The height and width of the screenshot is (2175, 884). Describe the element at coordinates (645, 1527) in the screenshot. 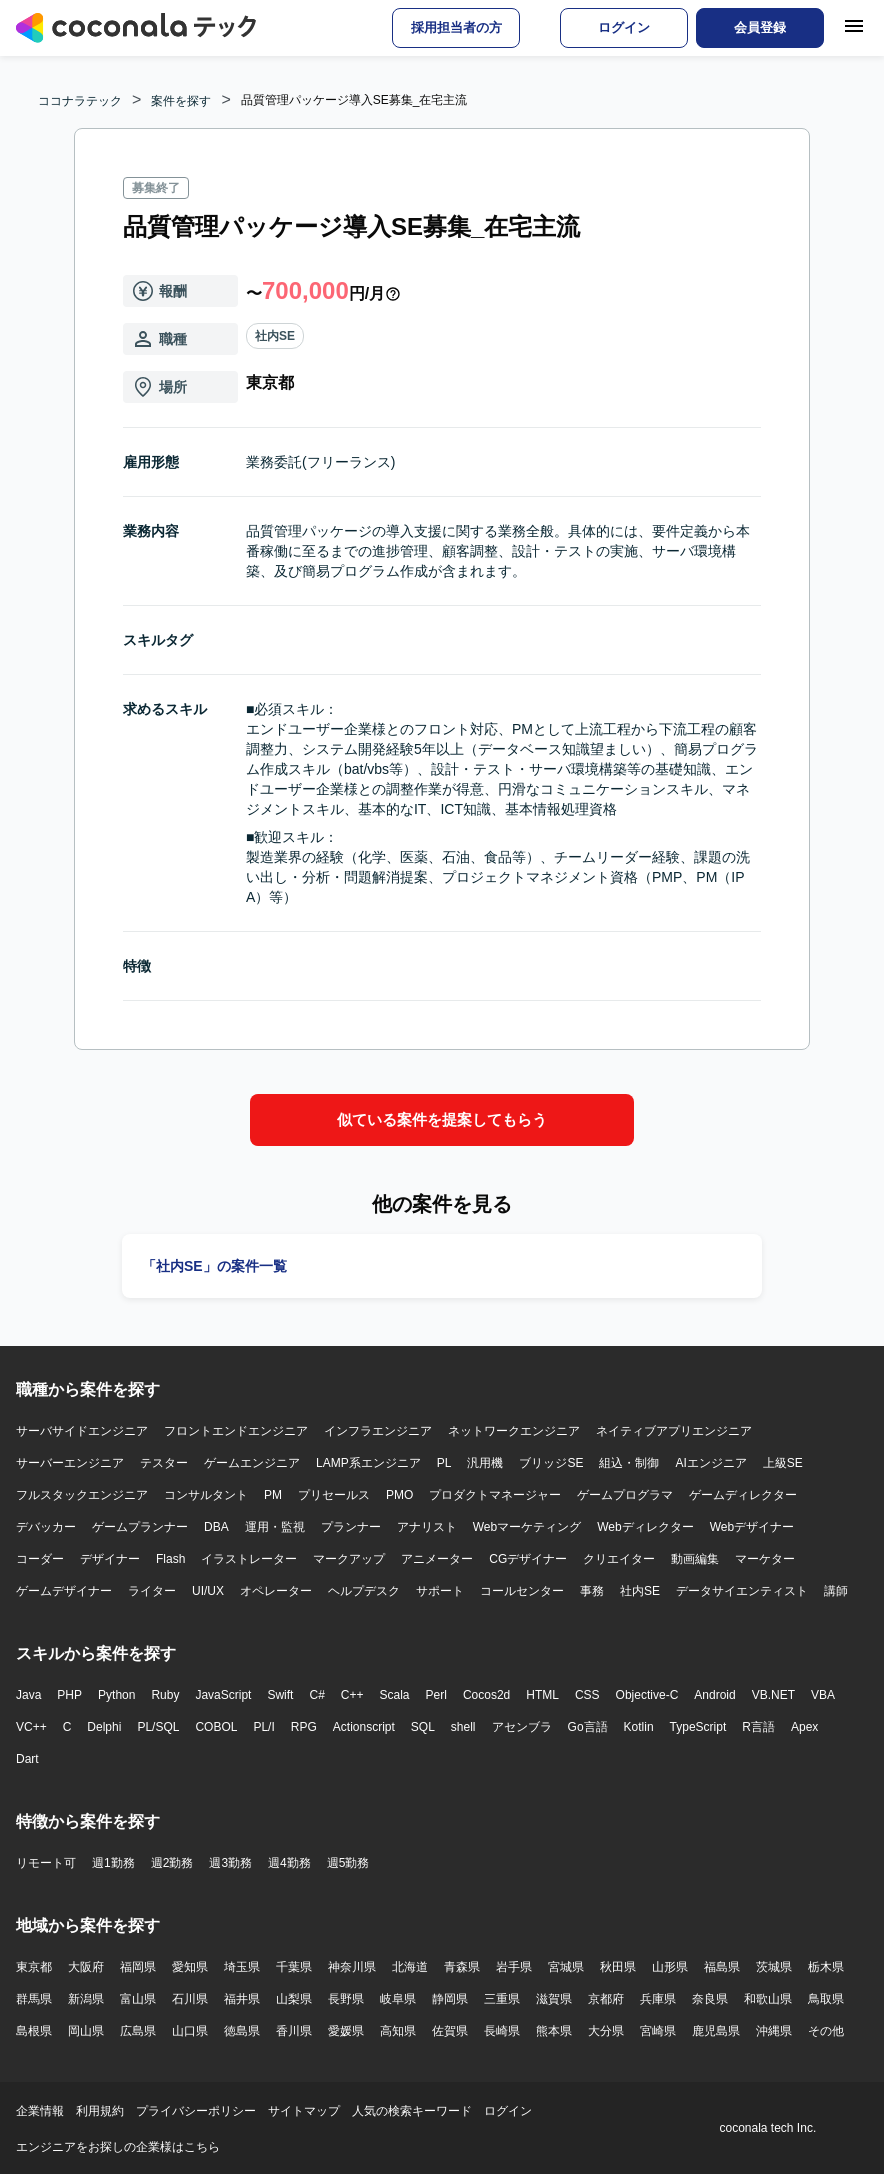

I see `Webディレクター` at that location.